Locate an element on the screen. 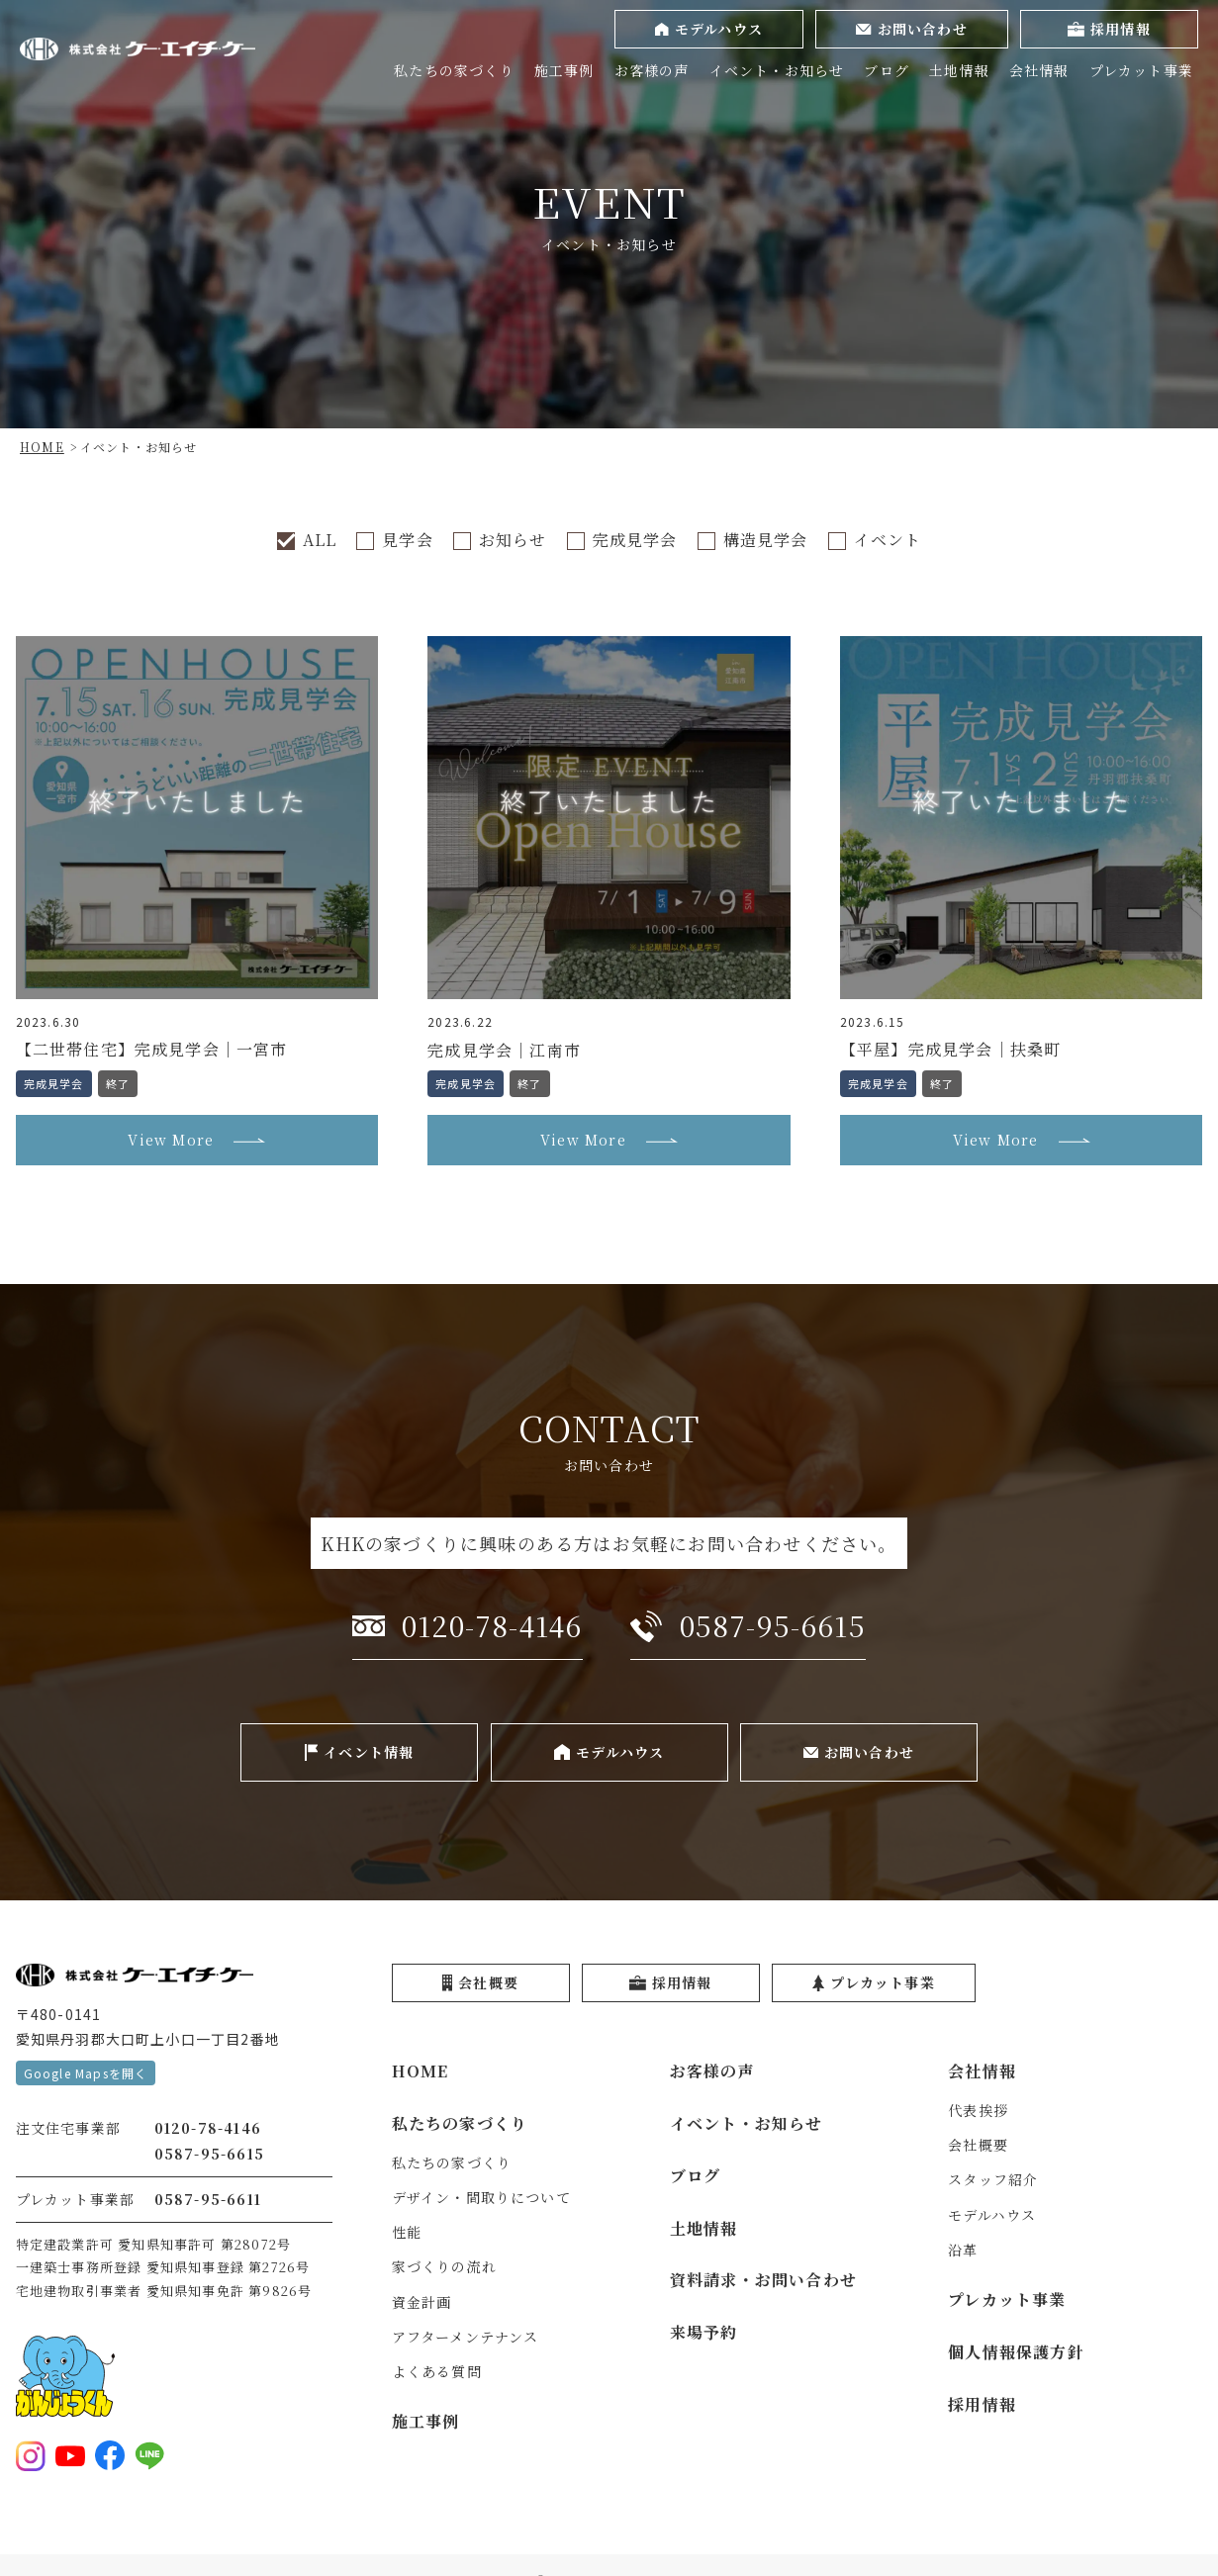 Image resolution: width=1218 pixels, height=2576 pixels. 施工事例 is located at coordinates (564, 70).